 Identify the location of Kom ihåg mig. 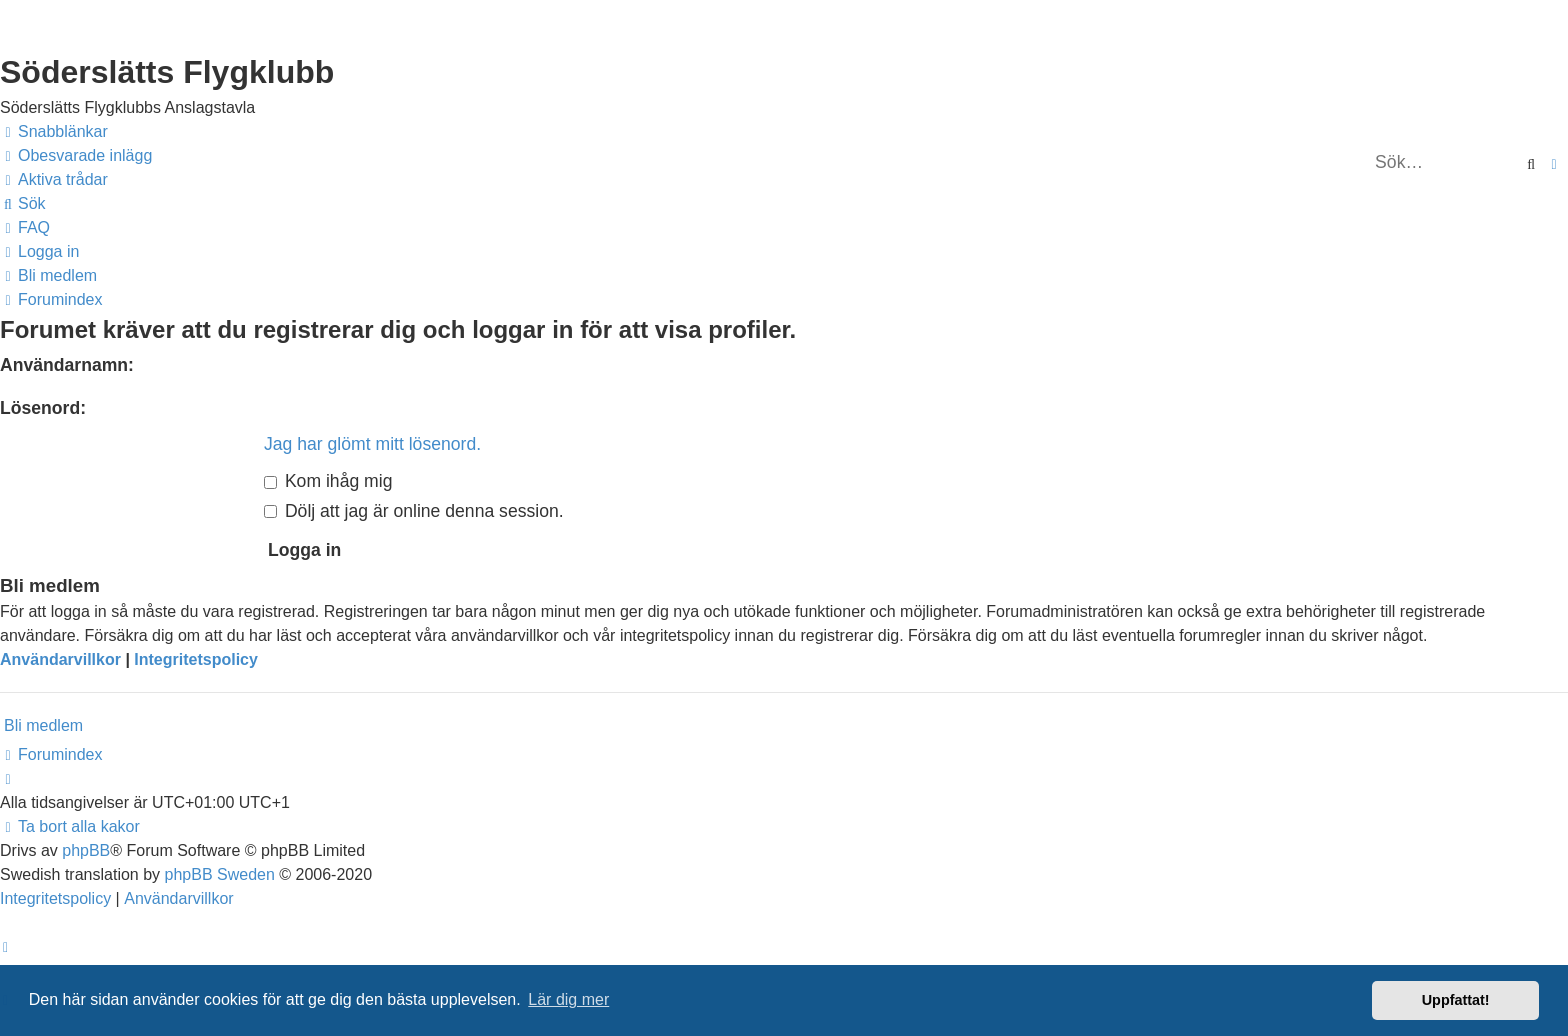
(328, 481).